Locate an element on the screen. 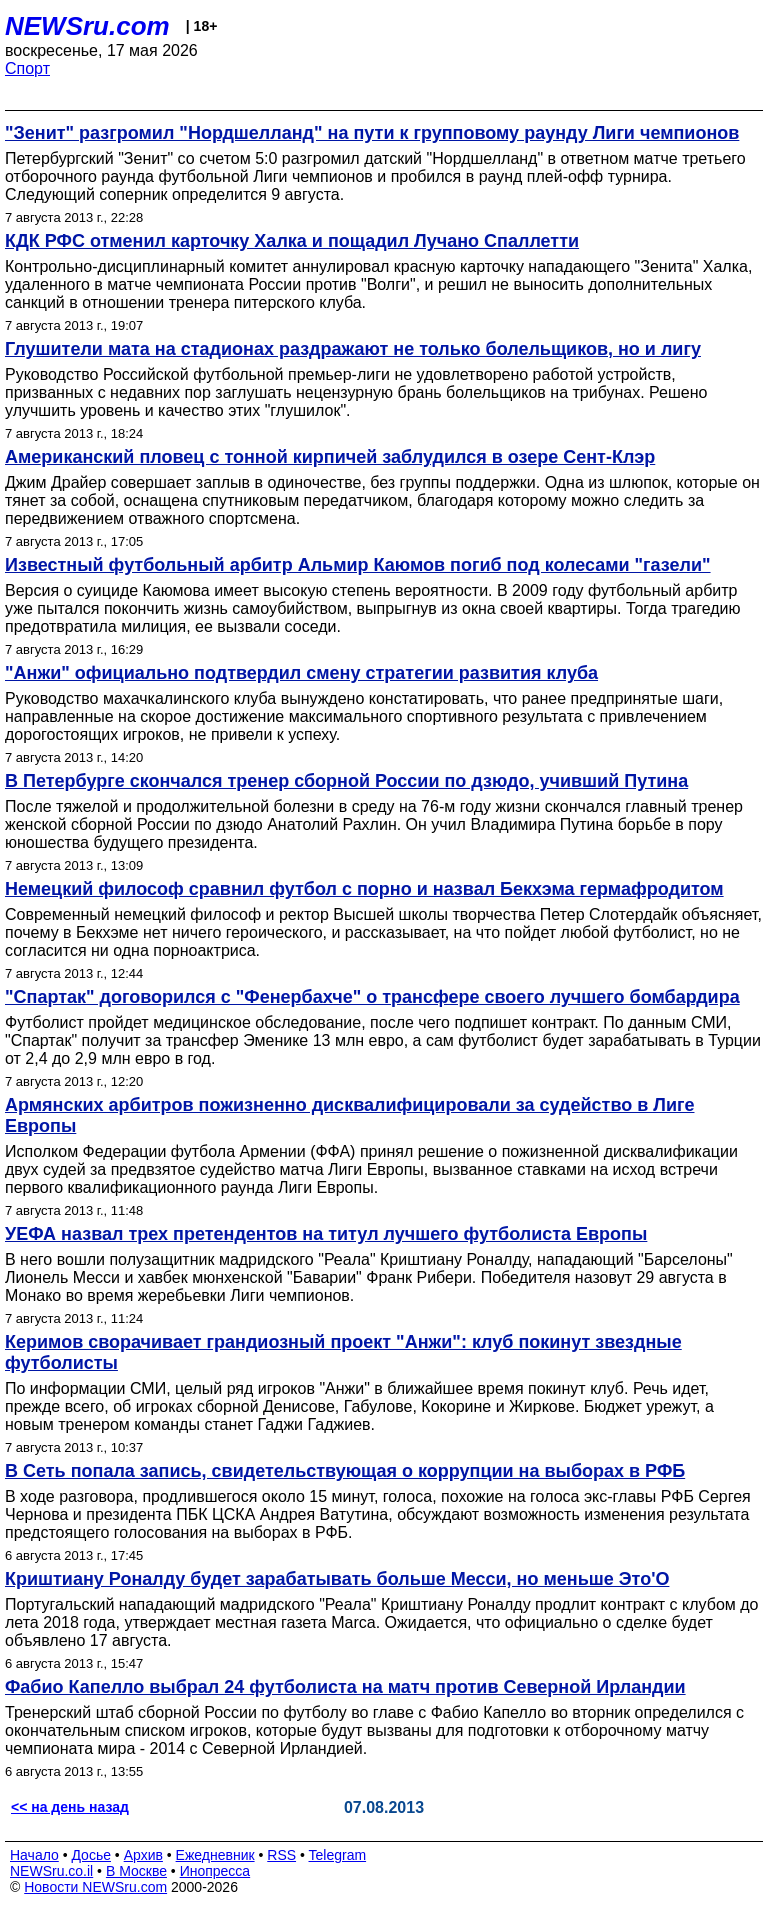 This screenshot has height=1926, width=768. В Петербурге скончался тренер сборной России по дзюдо, учивший Путина is located at coordinates (346, 781).